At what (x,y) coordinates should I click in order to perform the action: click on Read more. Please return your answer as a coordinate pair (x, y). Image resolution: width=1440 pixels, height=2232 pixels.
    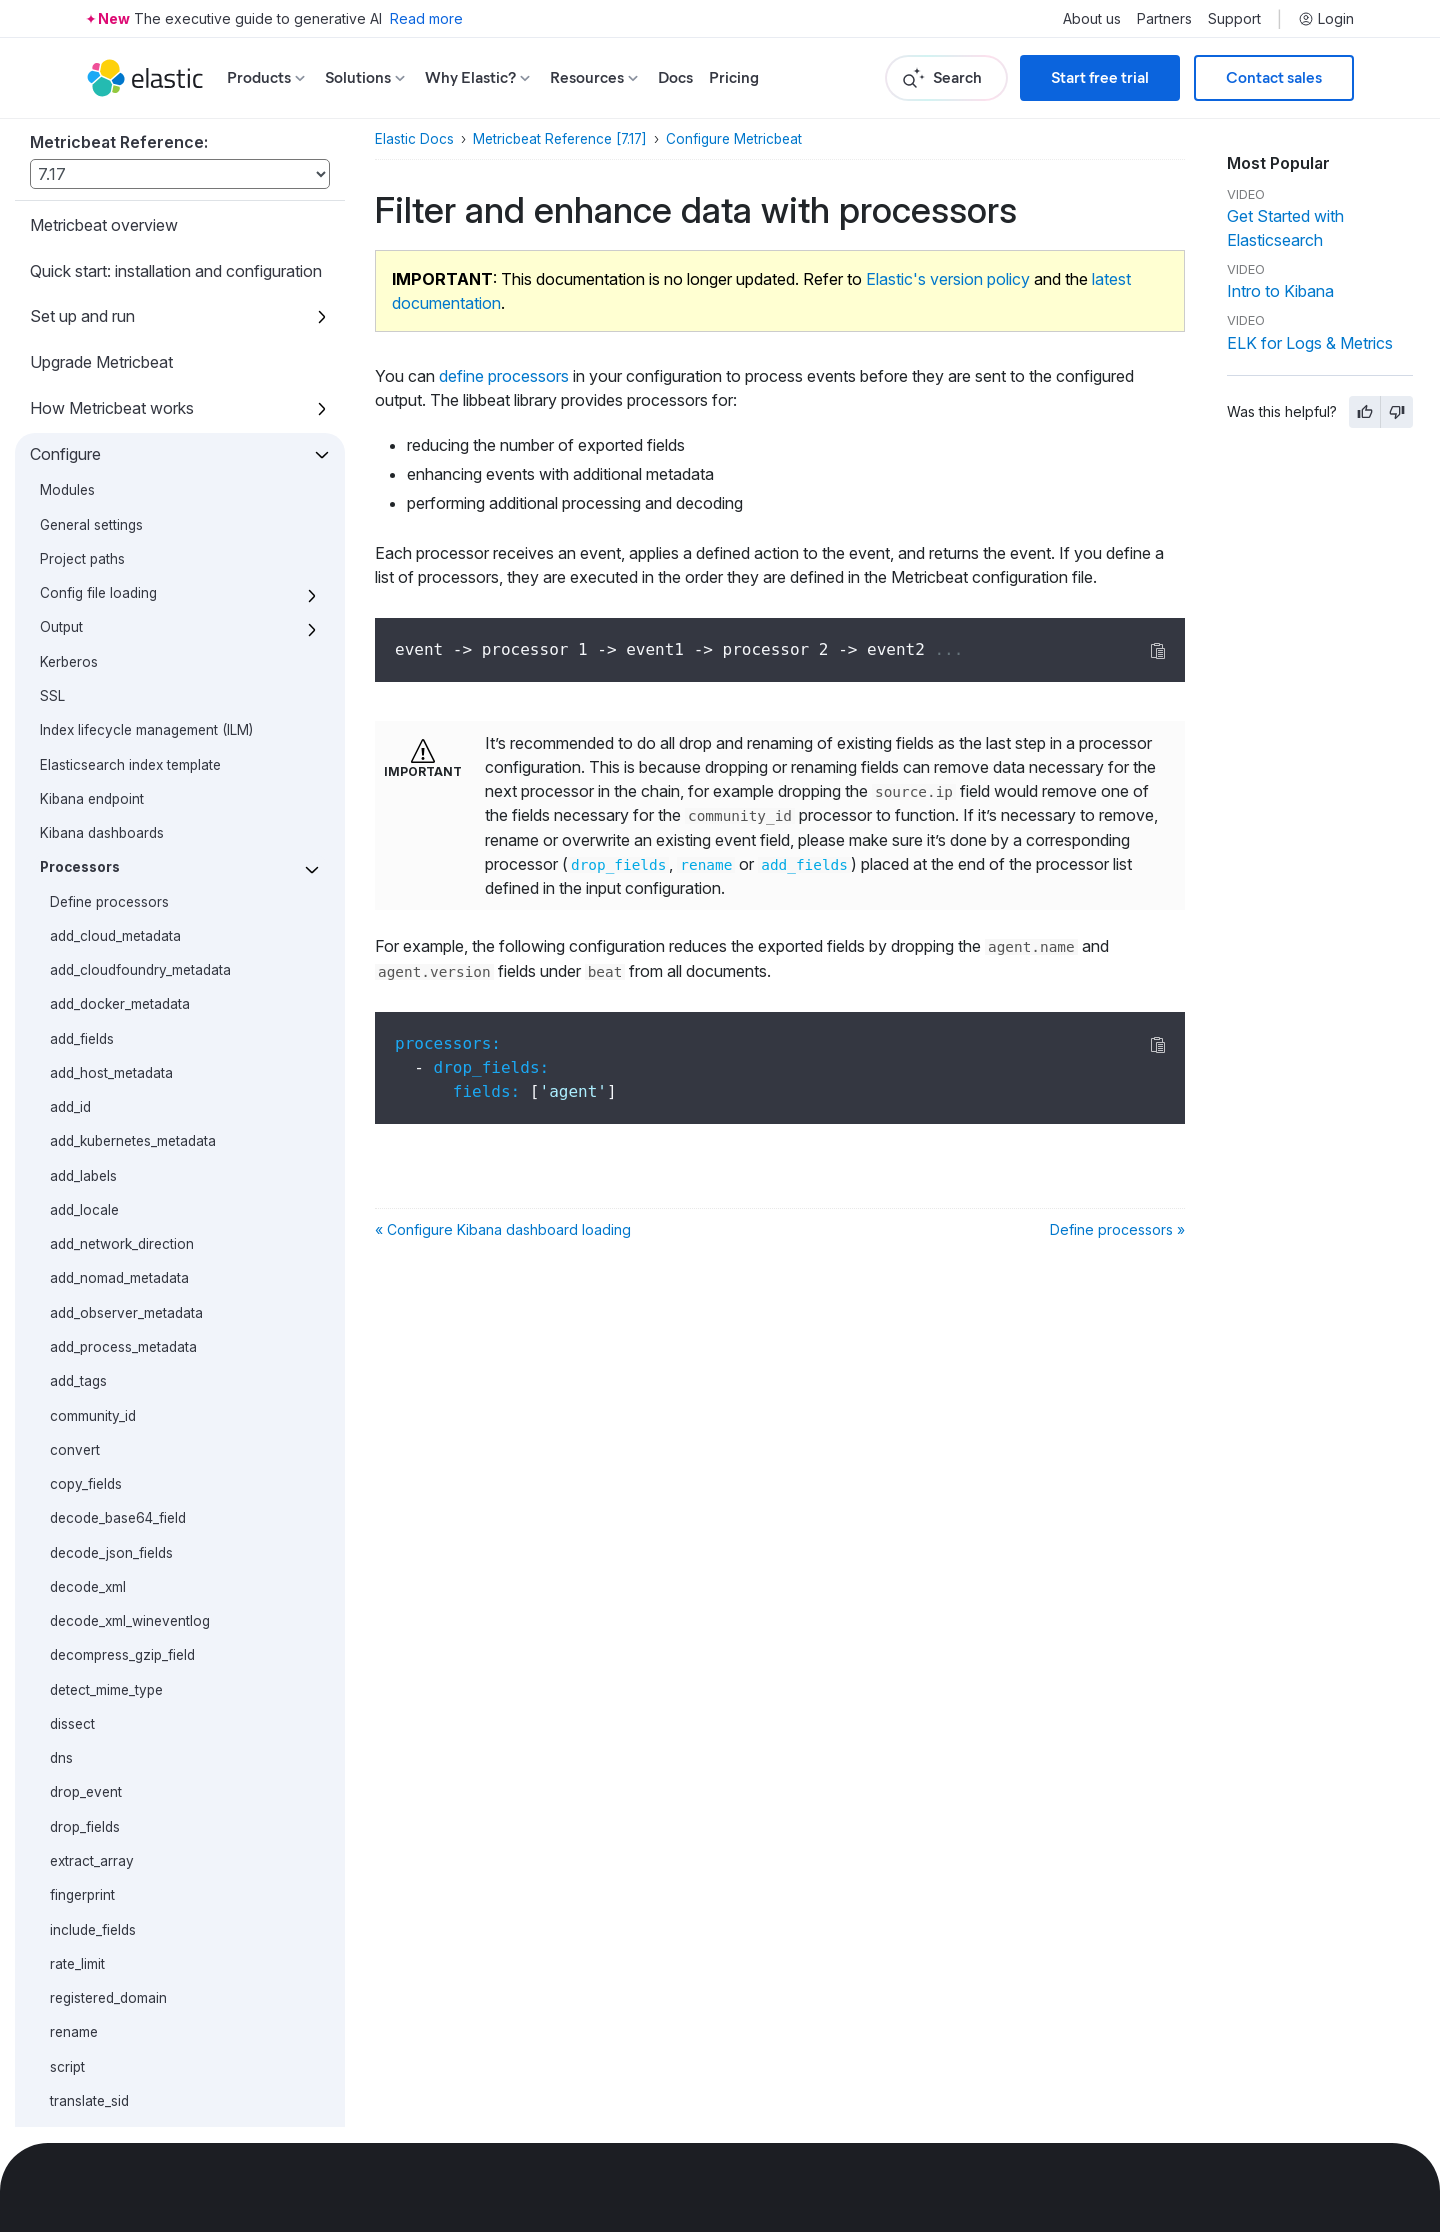
    Looking at the image, I should click on (426, 18).